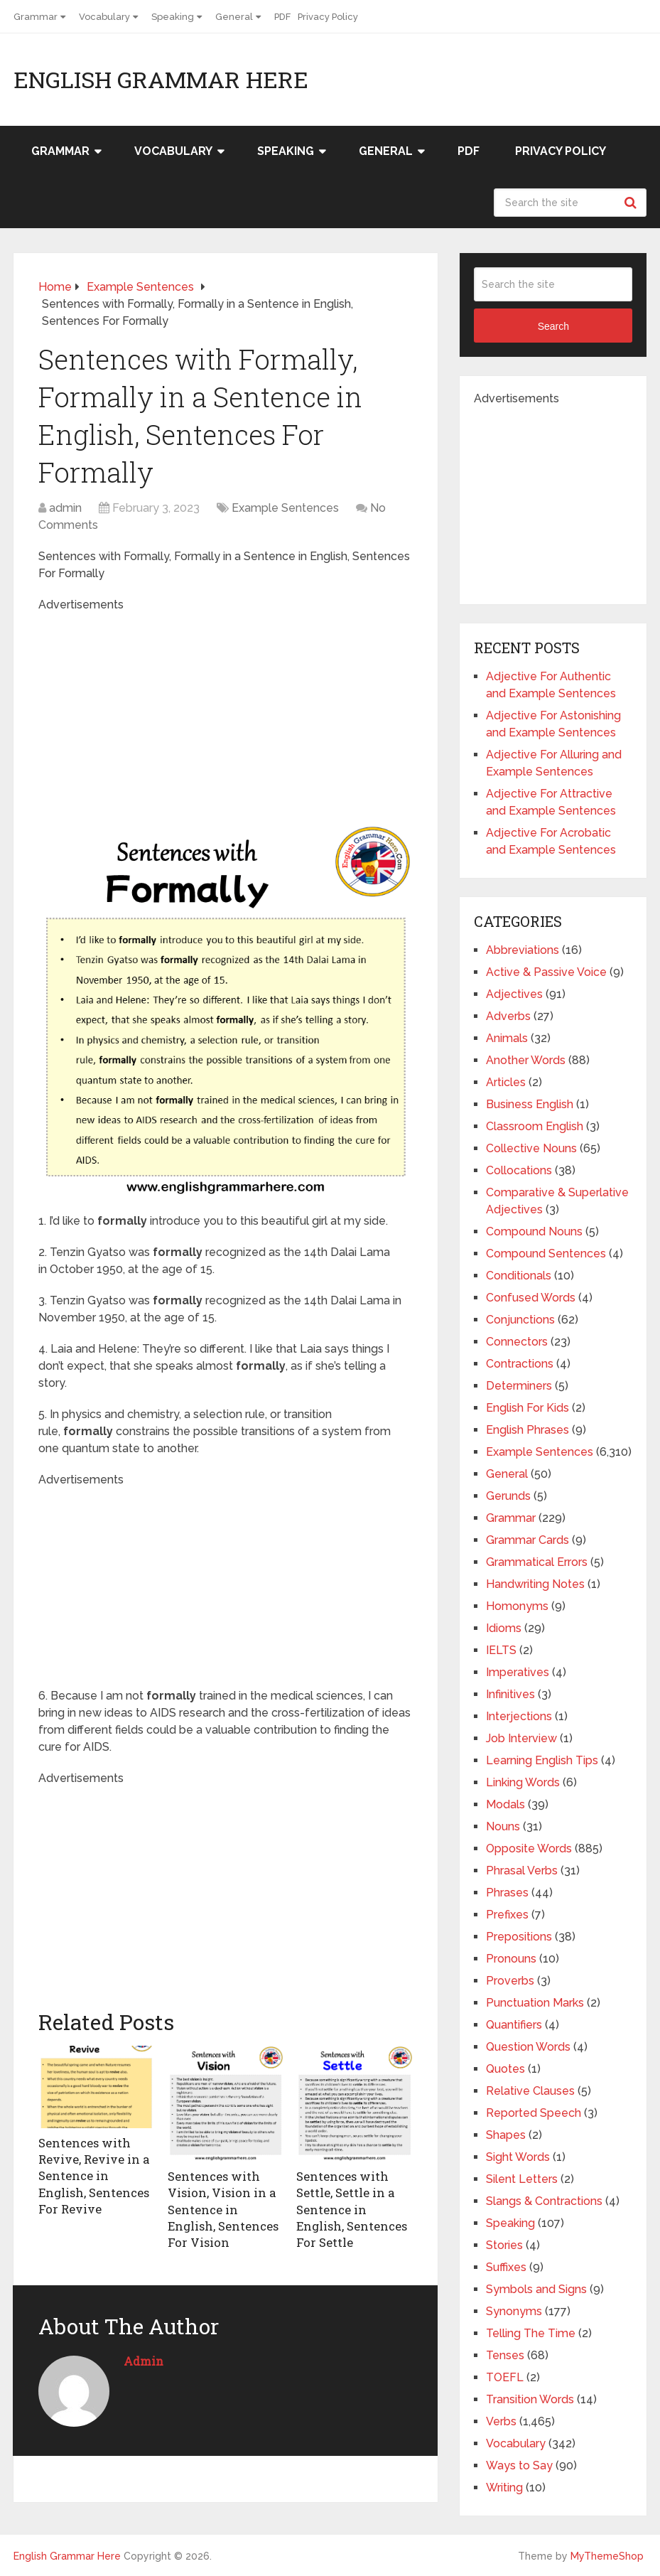 This screenshot has width=660, height=2576. I want to click on PDF, so click(282, 16).